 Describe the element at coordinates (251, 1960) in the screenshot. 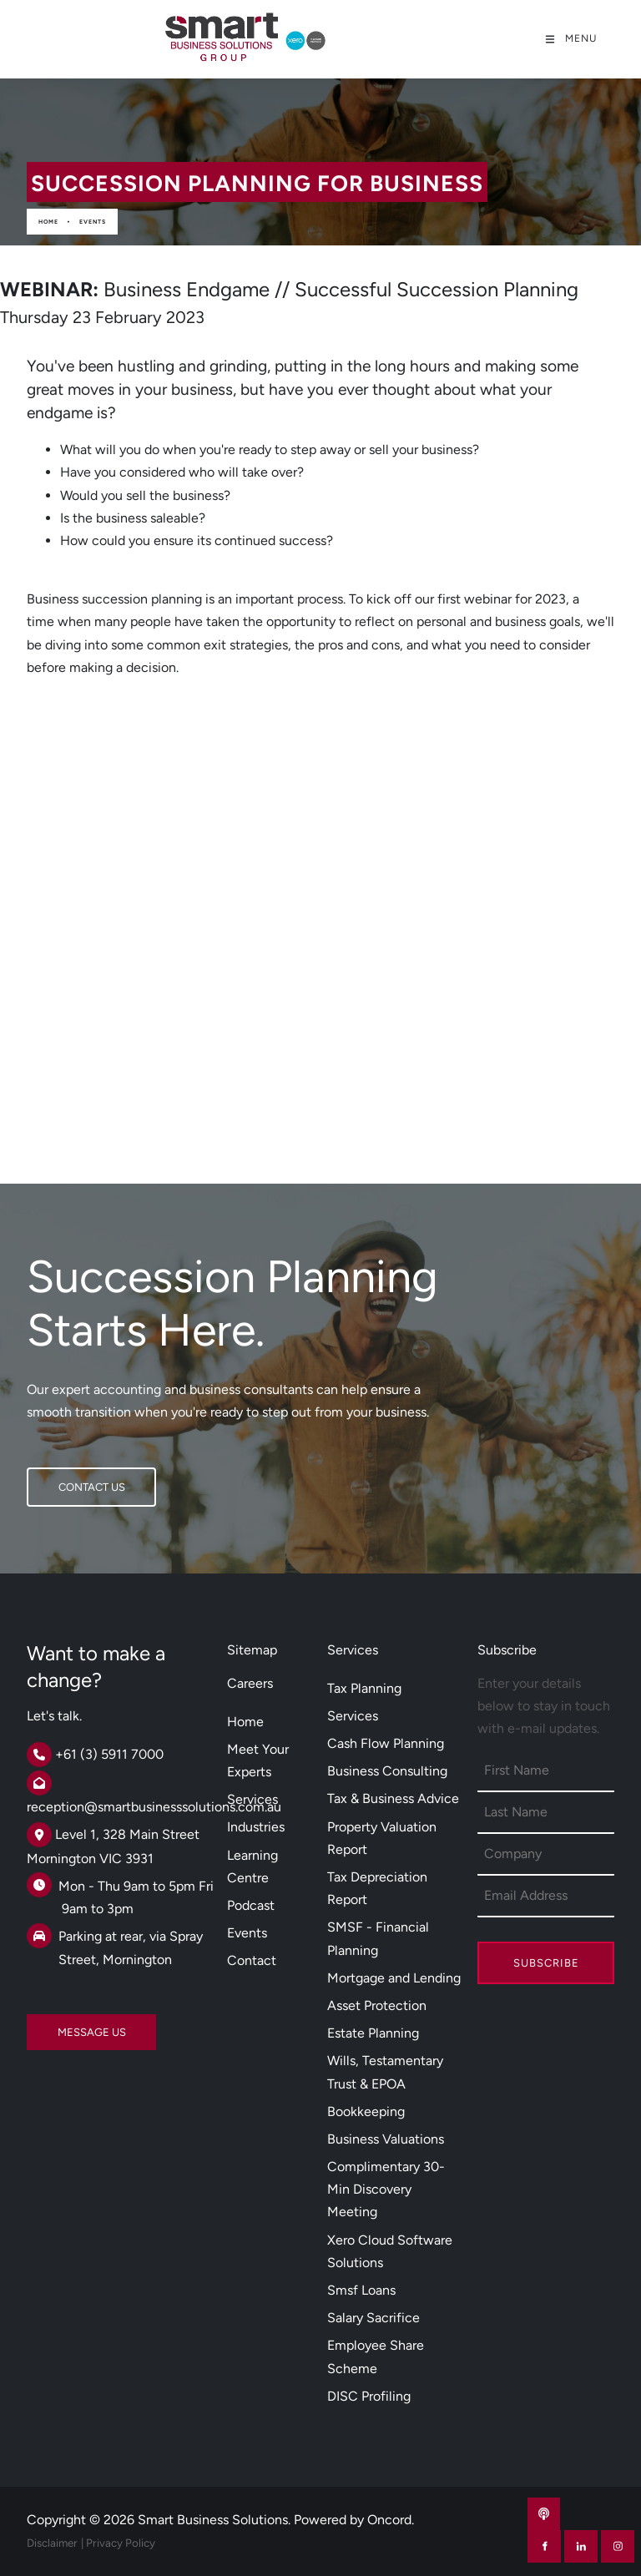

I see `Contact` at that location.